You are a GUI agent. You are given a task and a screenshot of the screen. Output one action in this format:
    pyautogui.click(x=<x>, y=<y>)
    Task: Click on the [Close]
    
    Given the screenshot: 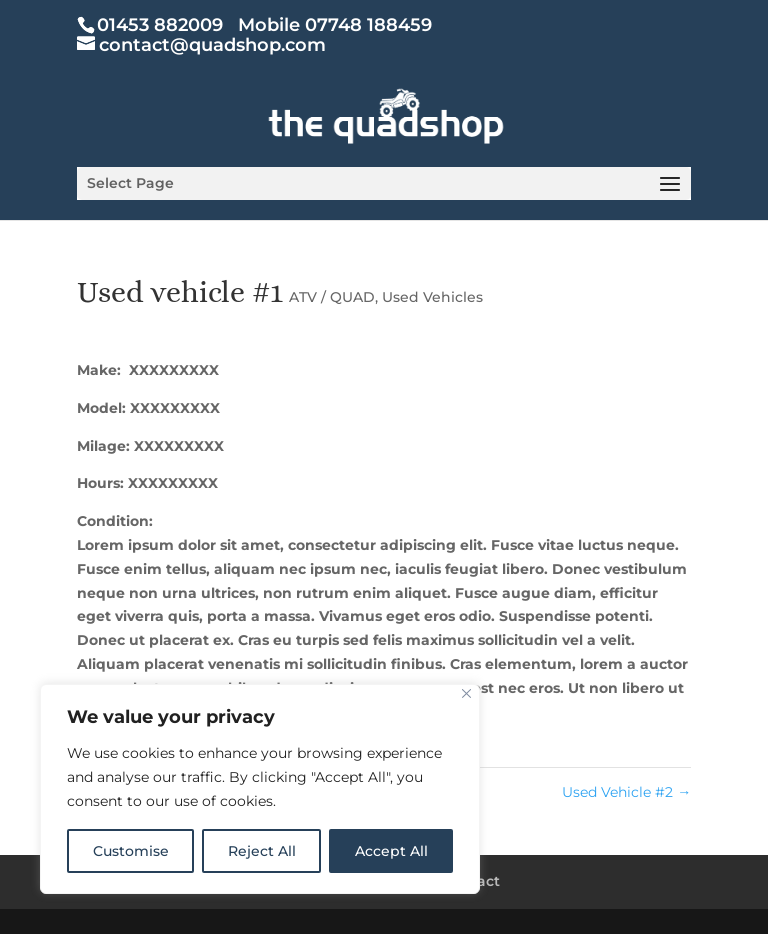 What is the action you would take?
    pyautogui.click(x=466, y=693)
    